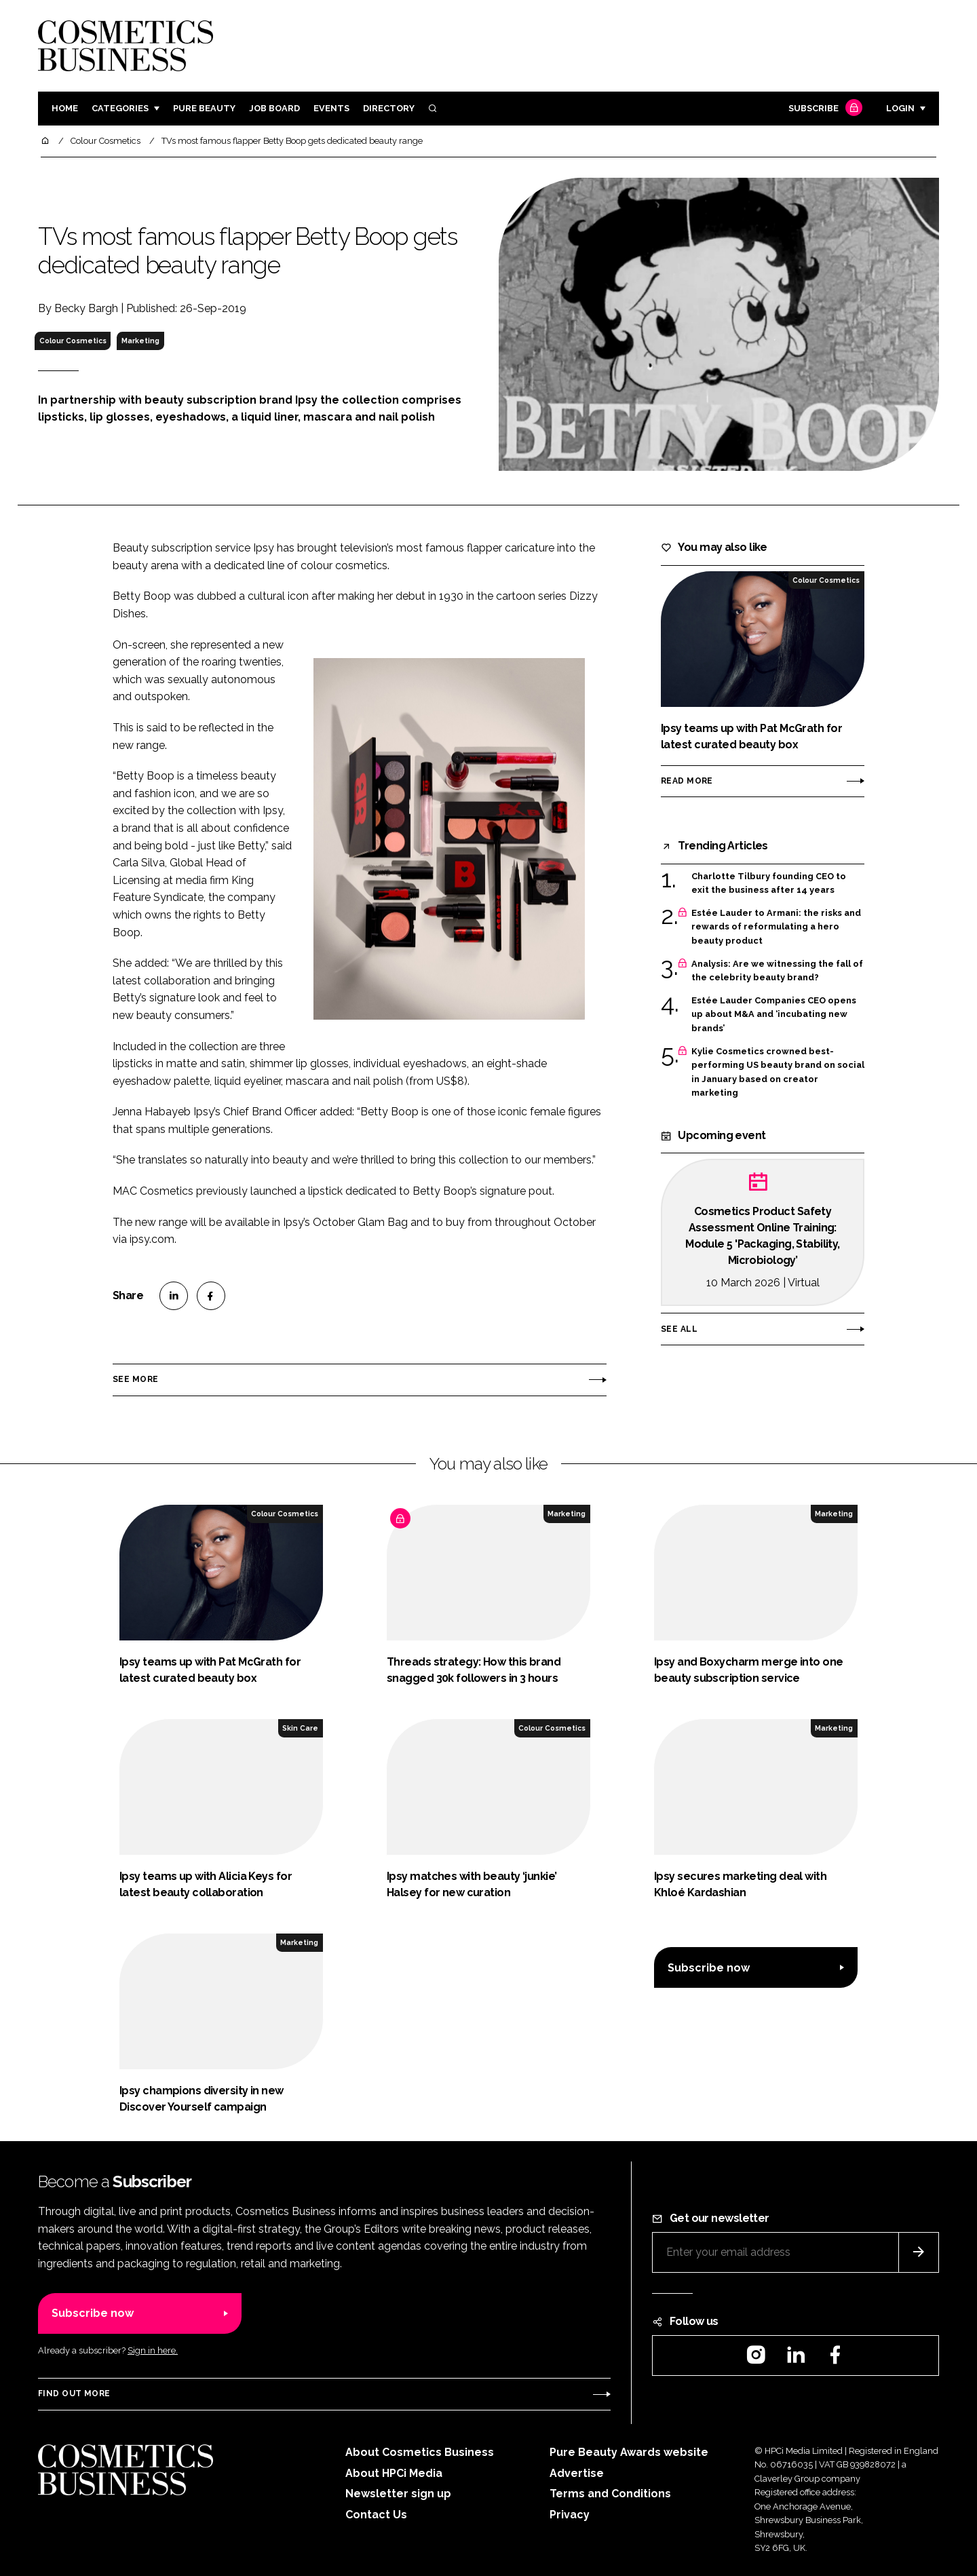 The height and width of the screenshot is (2576, 977). Describe the element at coordinates (398, 2493) in the screenshot. I see `Newsletter sign up` at that location.